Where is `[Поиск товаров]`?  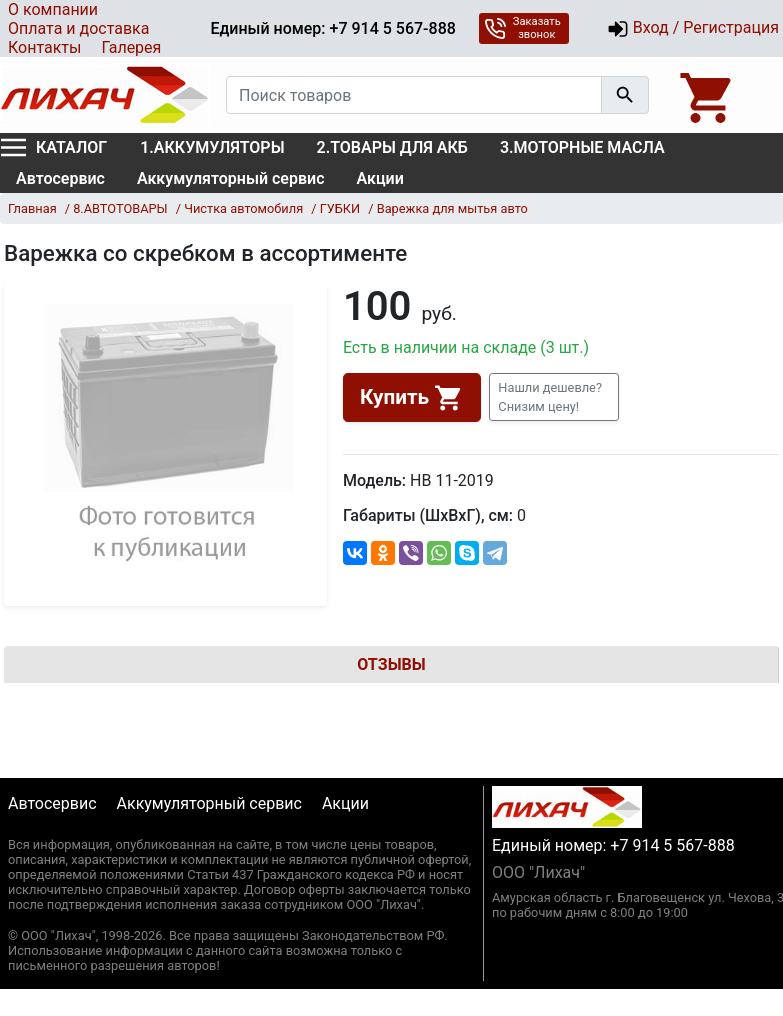 [Поиск товаров] is located at coordinates (414, 95).